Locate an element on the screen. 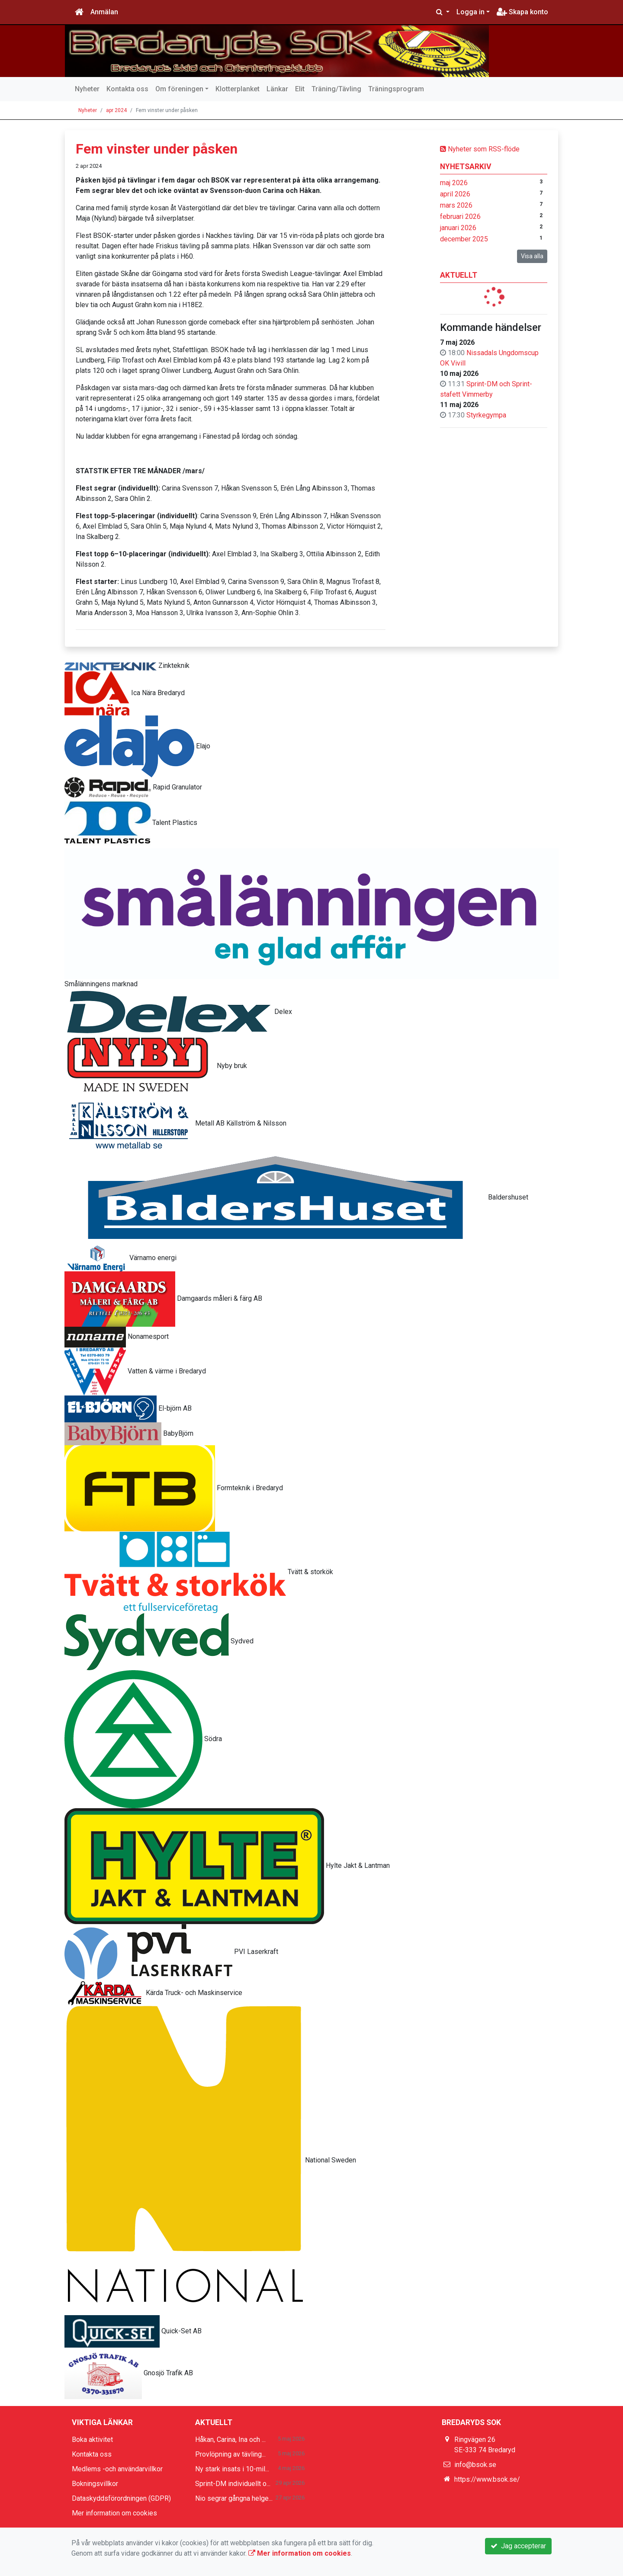 The width and height of the screenshot is (623, 2576). Länkar is located at coordinates (277, 89).